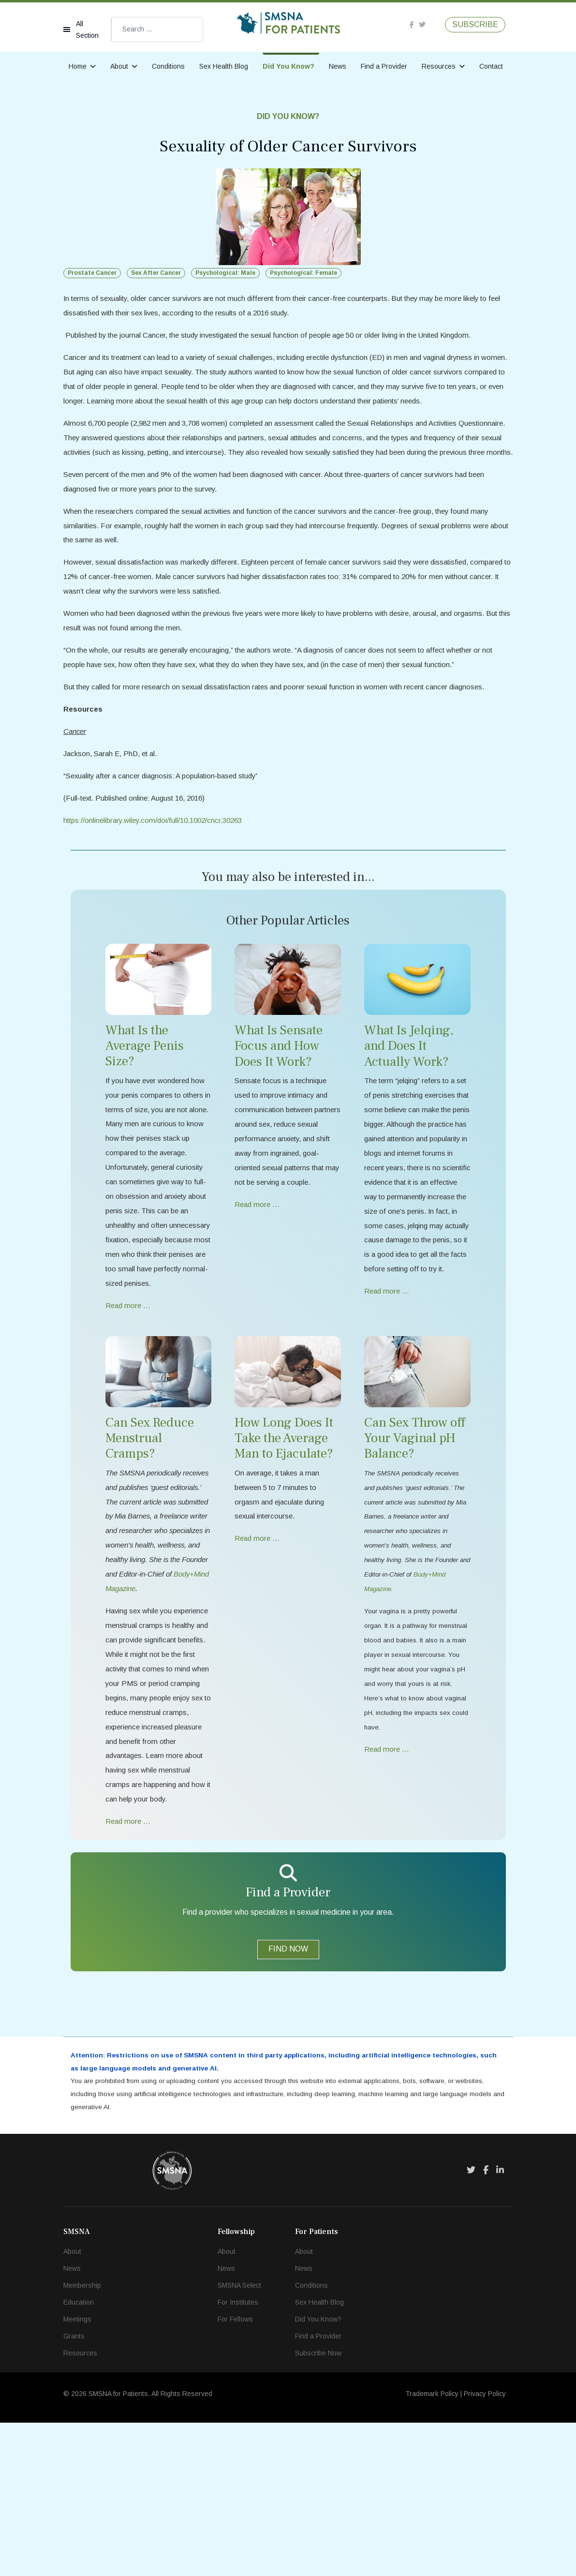 Image resolution: width=576 pixels, height=2576 pixels. Describe the element at coordinates (144, 1107) in the screenshot. I see `What Is the Average Penis Size?` at that location.